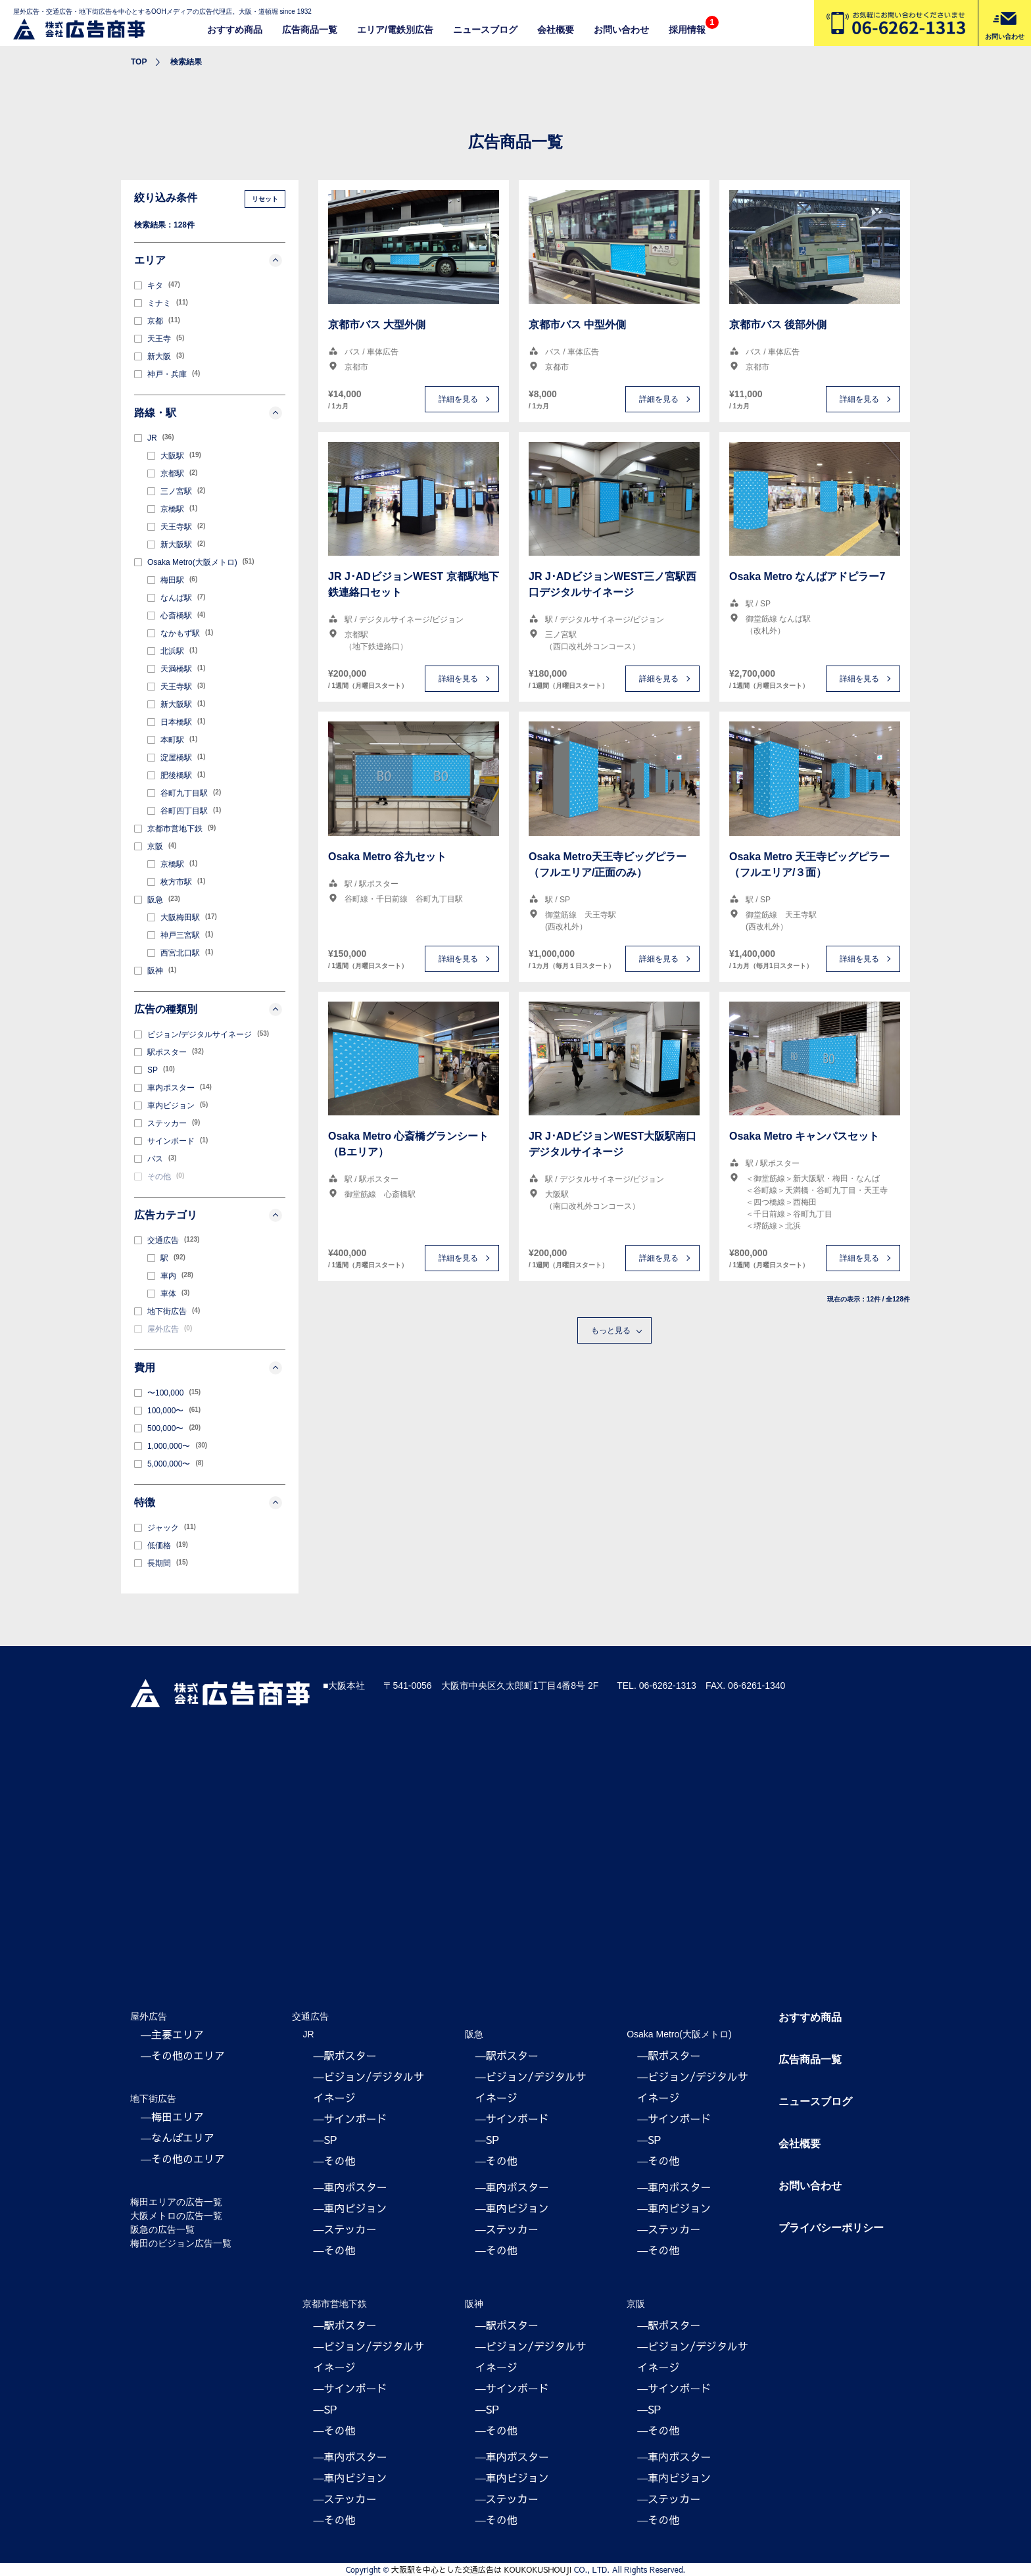 This screenshot has height=2576, width=1031. Describe the element at coordinates (208, 1367) in the screenshot. I see `費用` at that location.